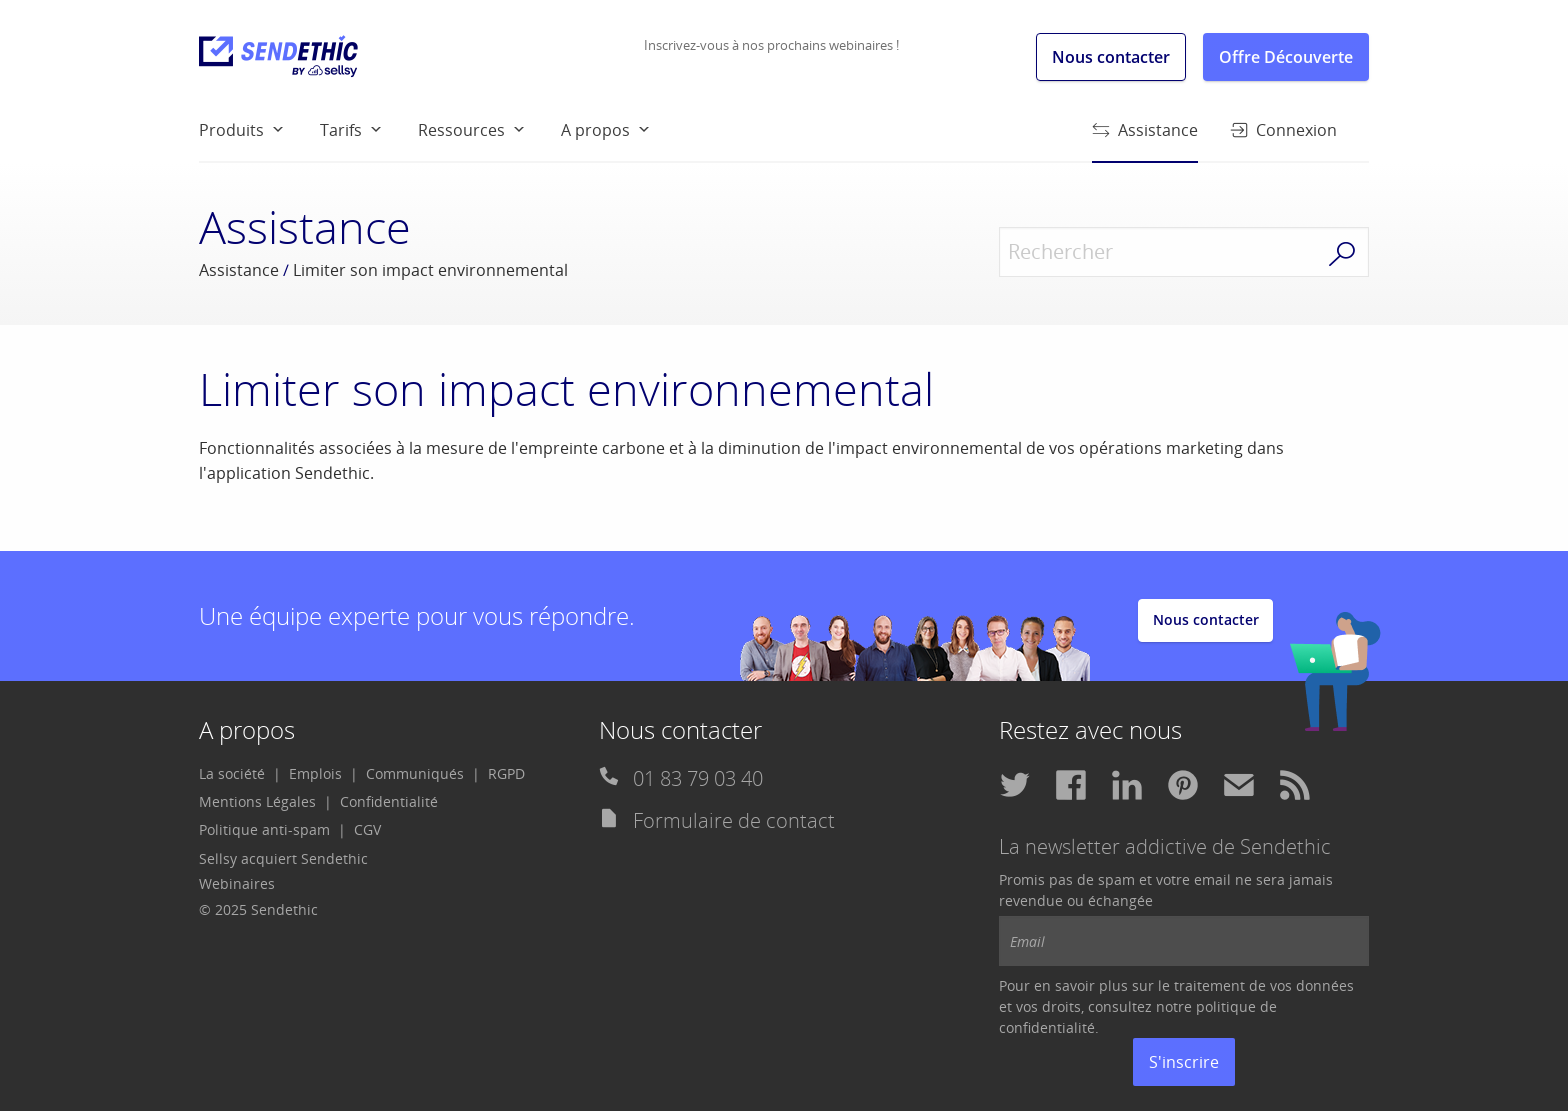 The image size is (1568, 1111). Describe the element at coordinates (232, 773) in the screenshot. I see `La société` at that location.